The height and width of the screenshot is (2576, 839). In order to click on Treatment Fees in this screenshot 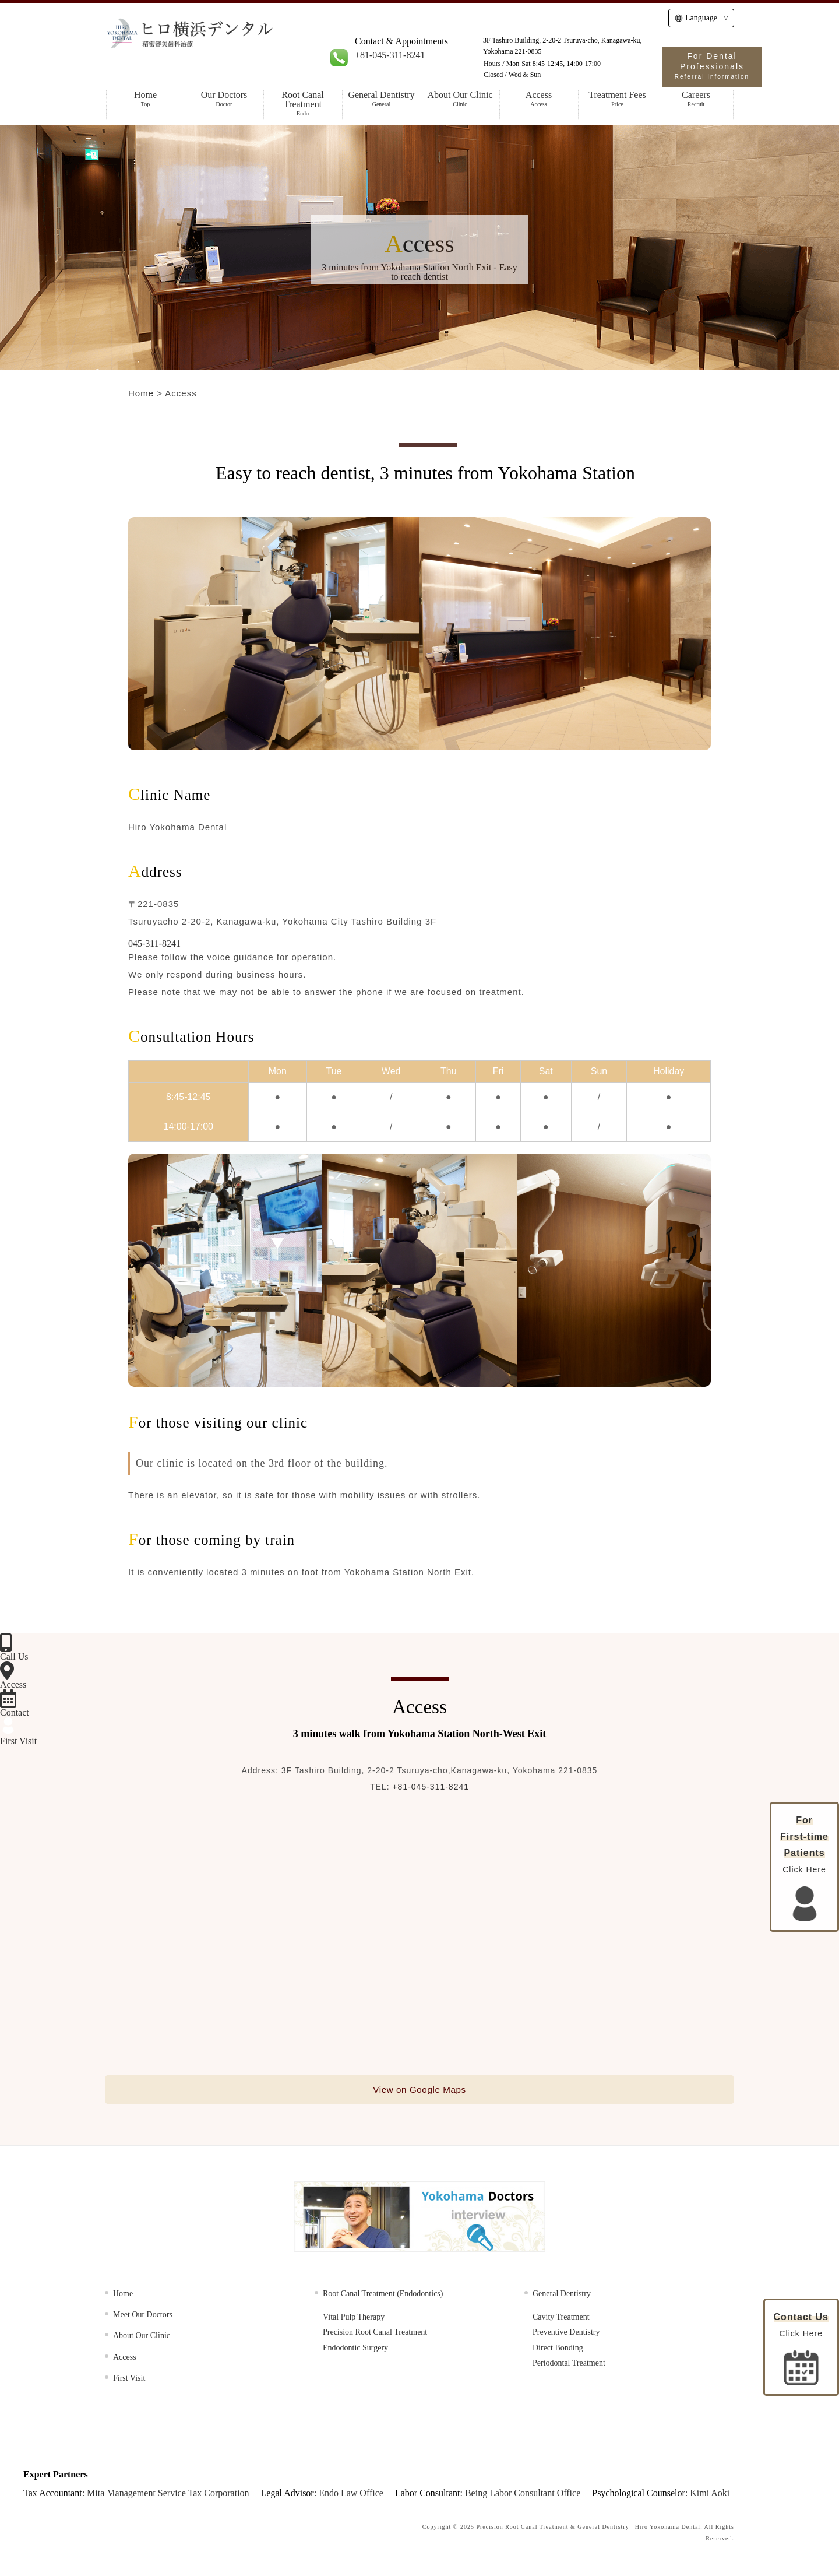, I will do `click(617, 98)`.